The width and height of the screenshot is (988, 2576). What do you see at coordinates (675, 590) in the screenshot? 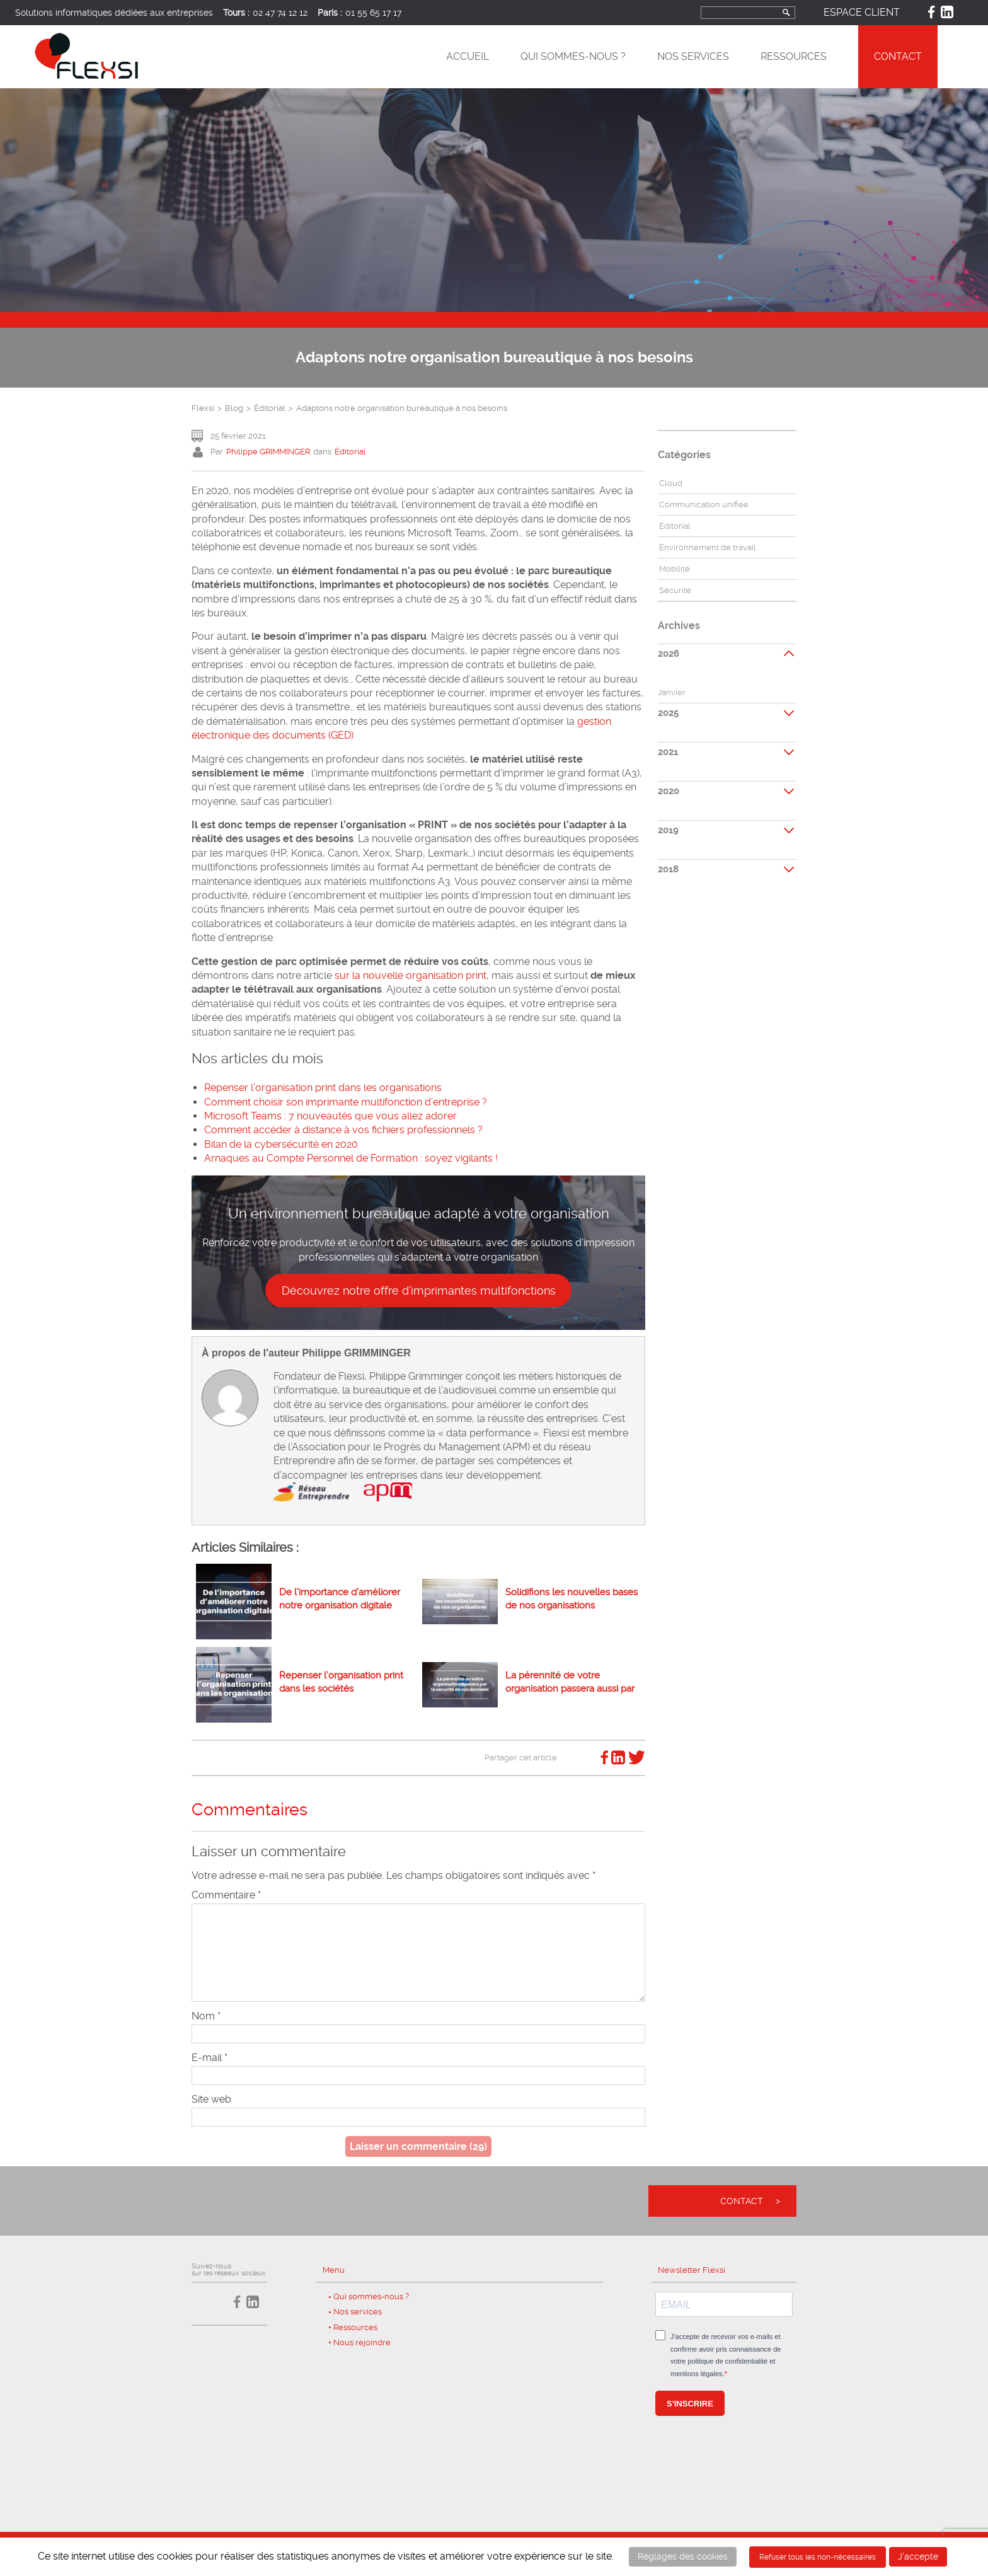
I see `Sécurité` at bounding box center [675, 590].